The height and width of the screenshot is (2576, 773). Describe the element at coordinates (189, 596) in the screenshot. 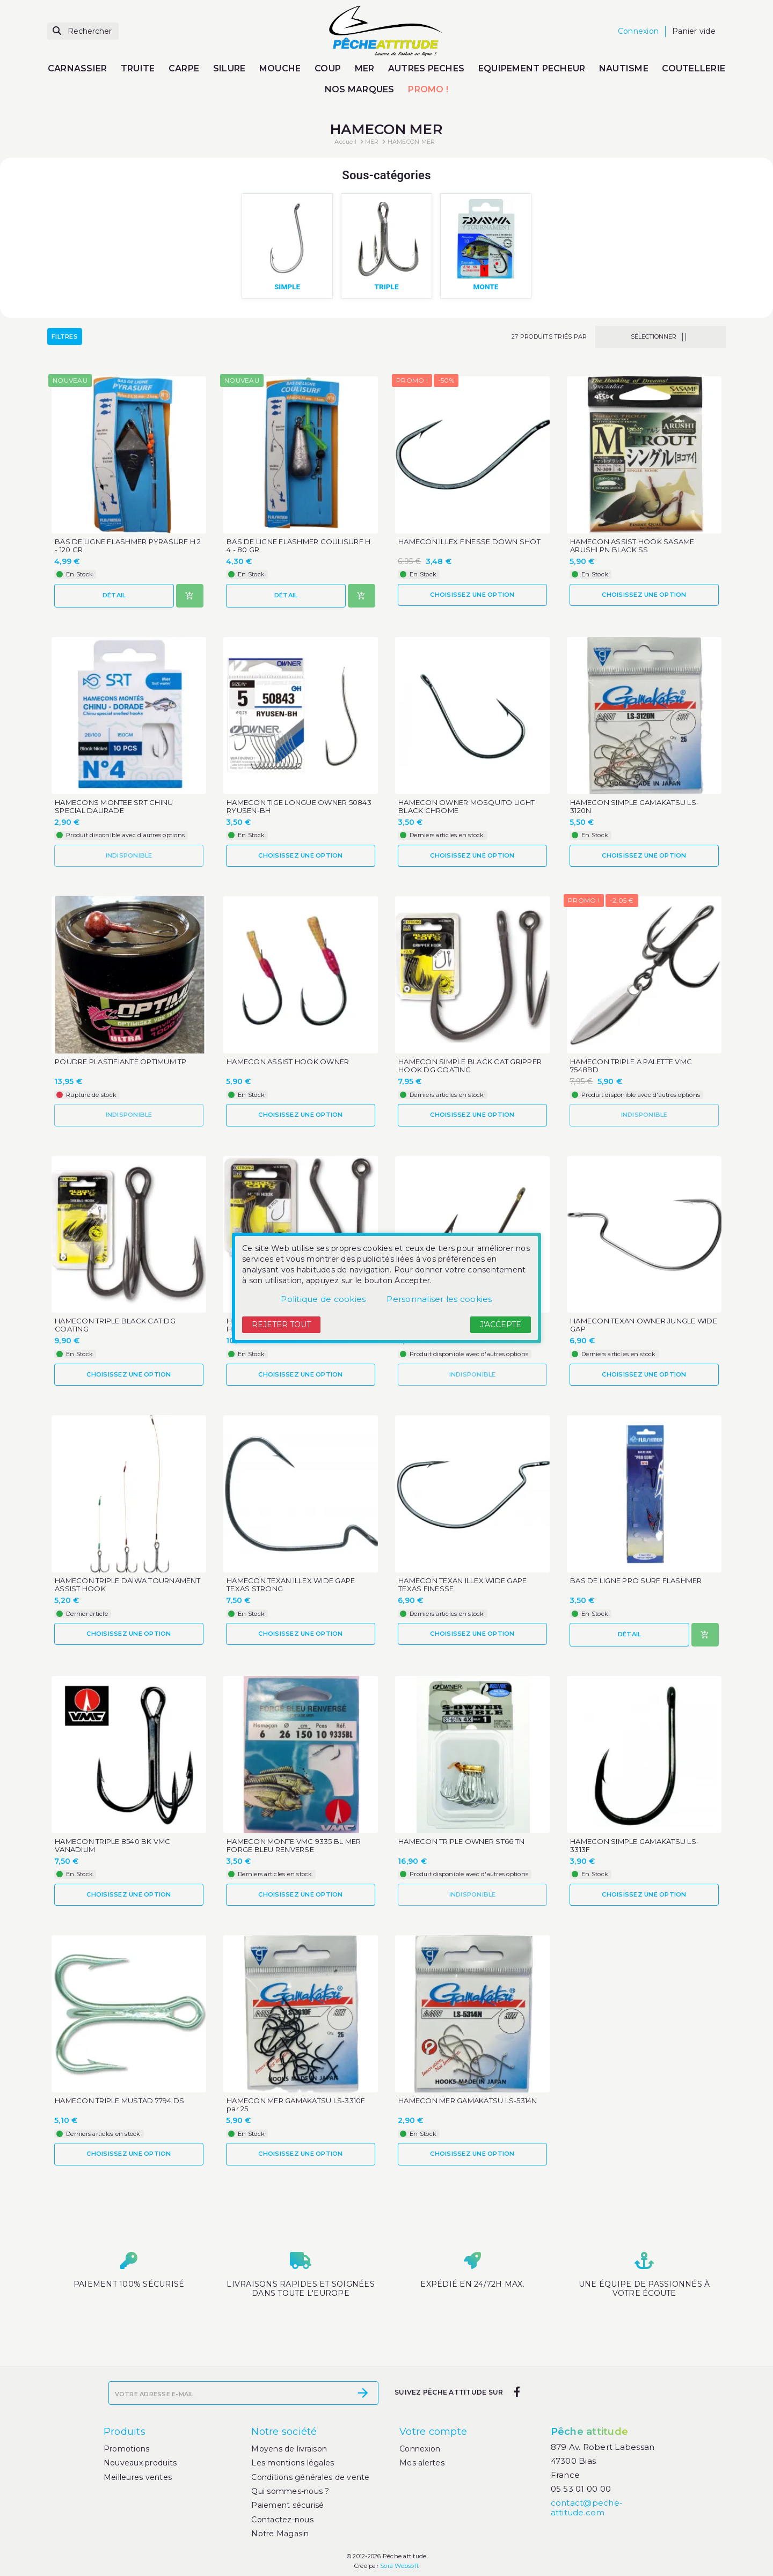

I see `[Ajouter au panier]` at that location.